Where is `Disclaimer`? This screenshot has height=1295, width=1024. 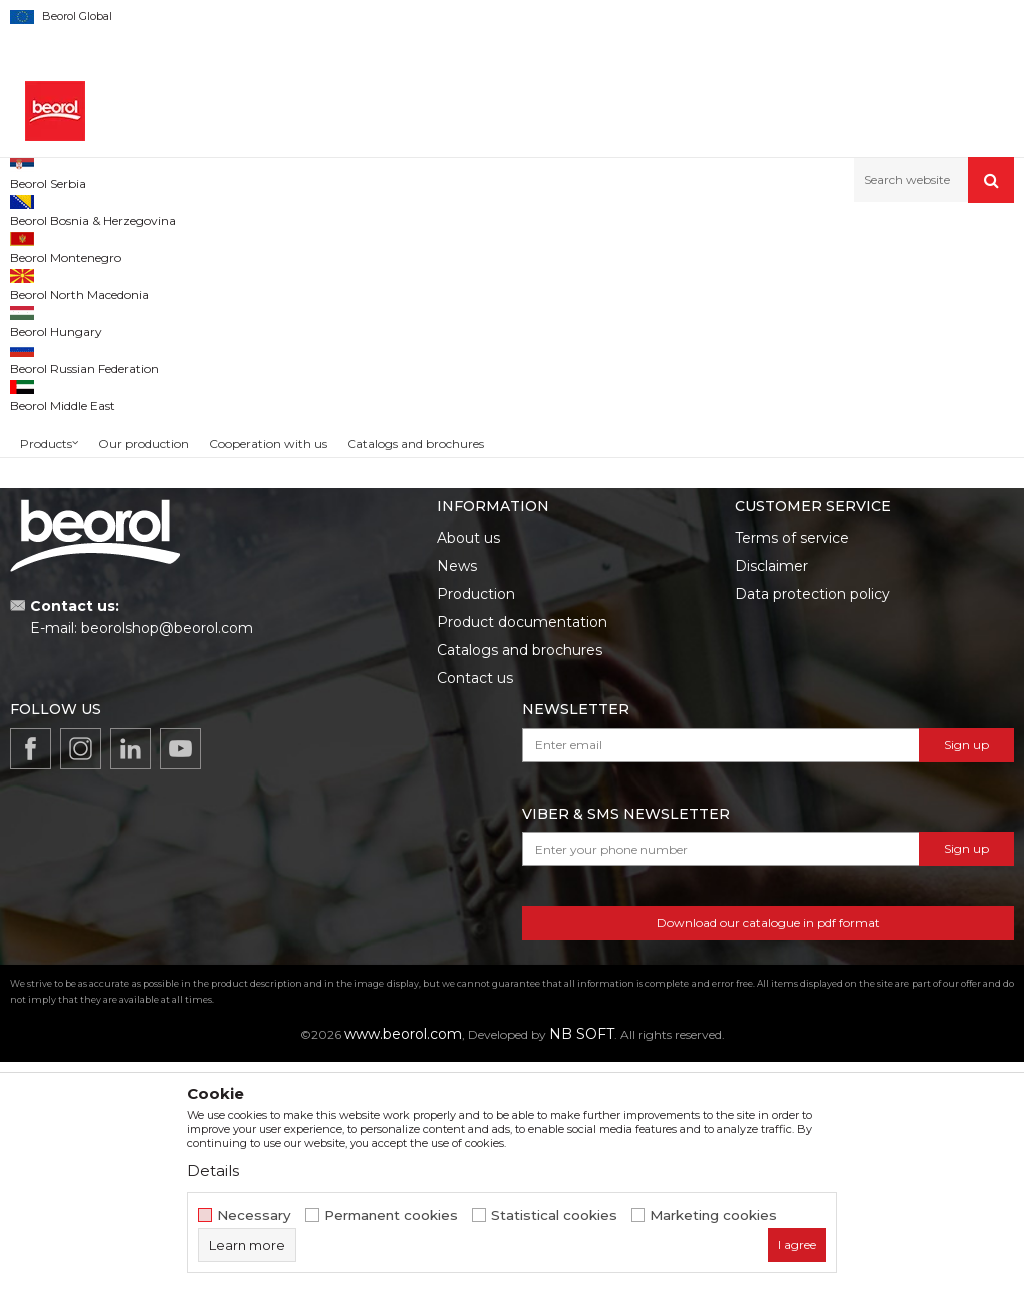
Disclaimer is located at coordinates (771, 799).